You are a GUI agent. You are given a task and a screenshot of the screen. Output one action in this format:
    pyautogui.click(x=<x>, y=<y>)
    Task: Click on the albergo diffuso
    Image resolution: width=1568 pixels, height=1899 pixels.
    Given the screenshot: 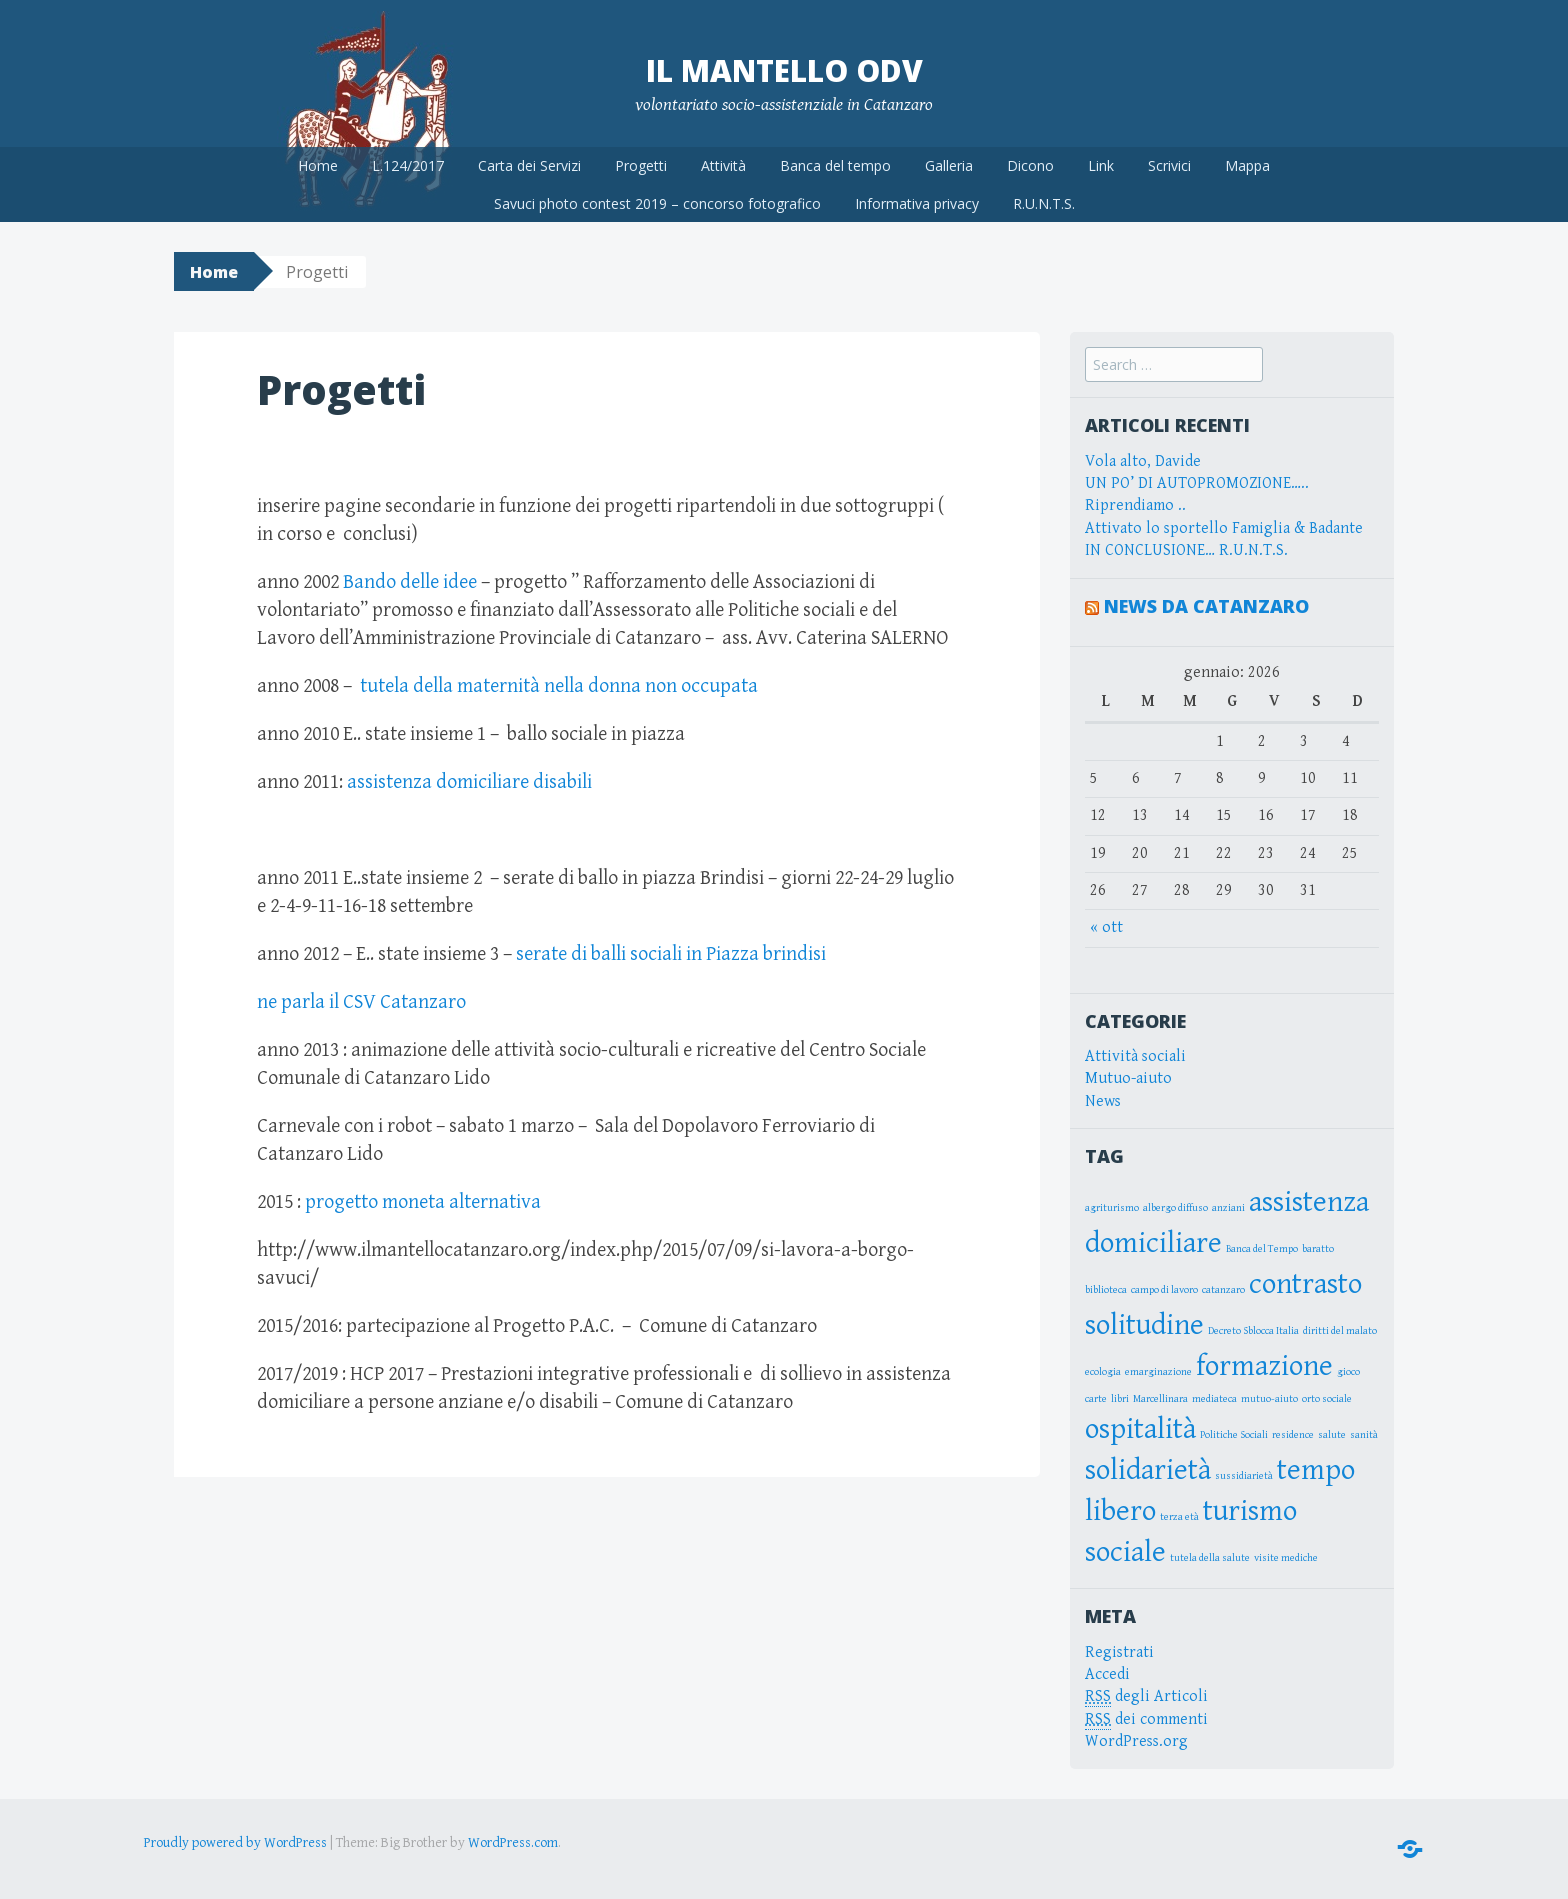 What is the action you would take?
    pyautogui.click(x=1175, y=1208)
    